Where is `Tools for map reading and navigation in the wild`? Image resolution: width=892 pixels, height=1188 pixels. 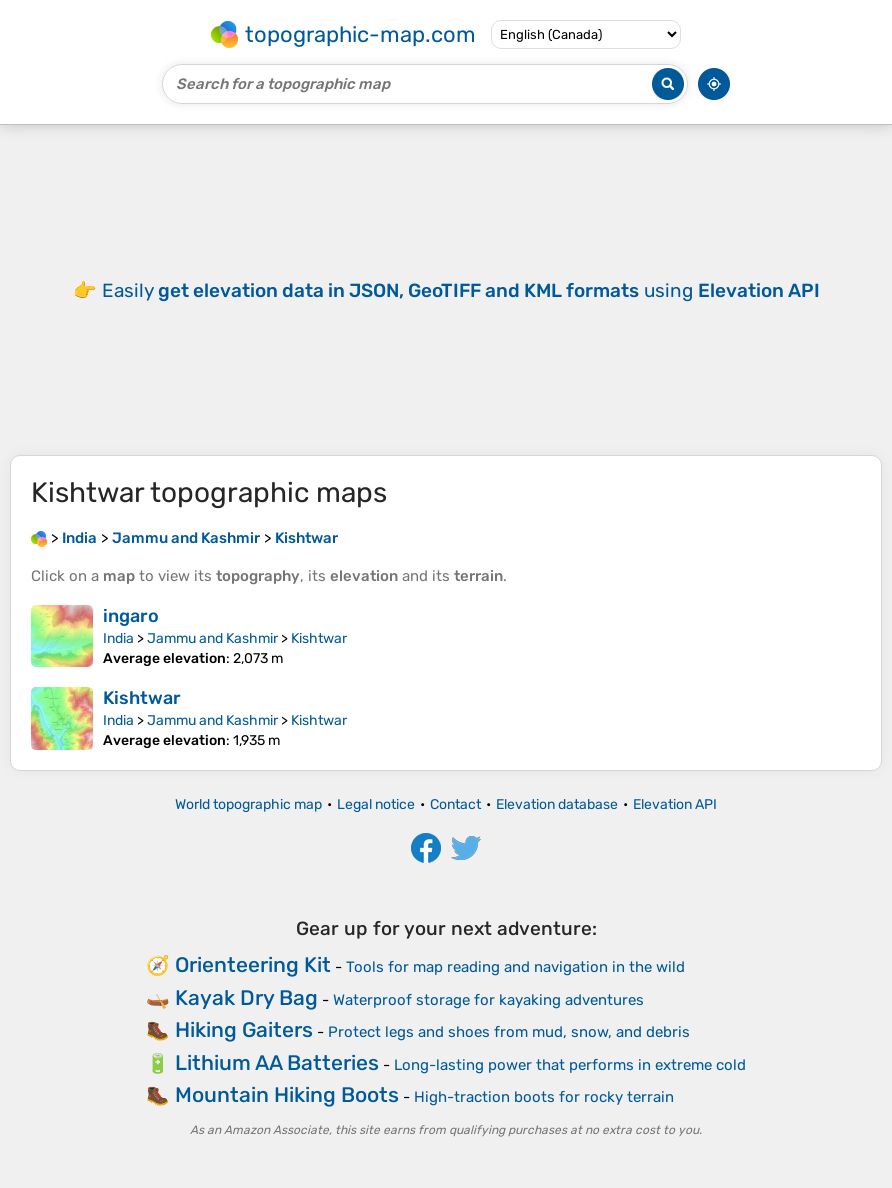
Tools for map reading and navigation in the wild is located at coordinates (515, 967).